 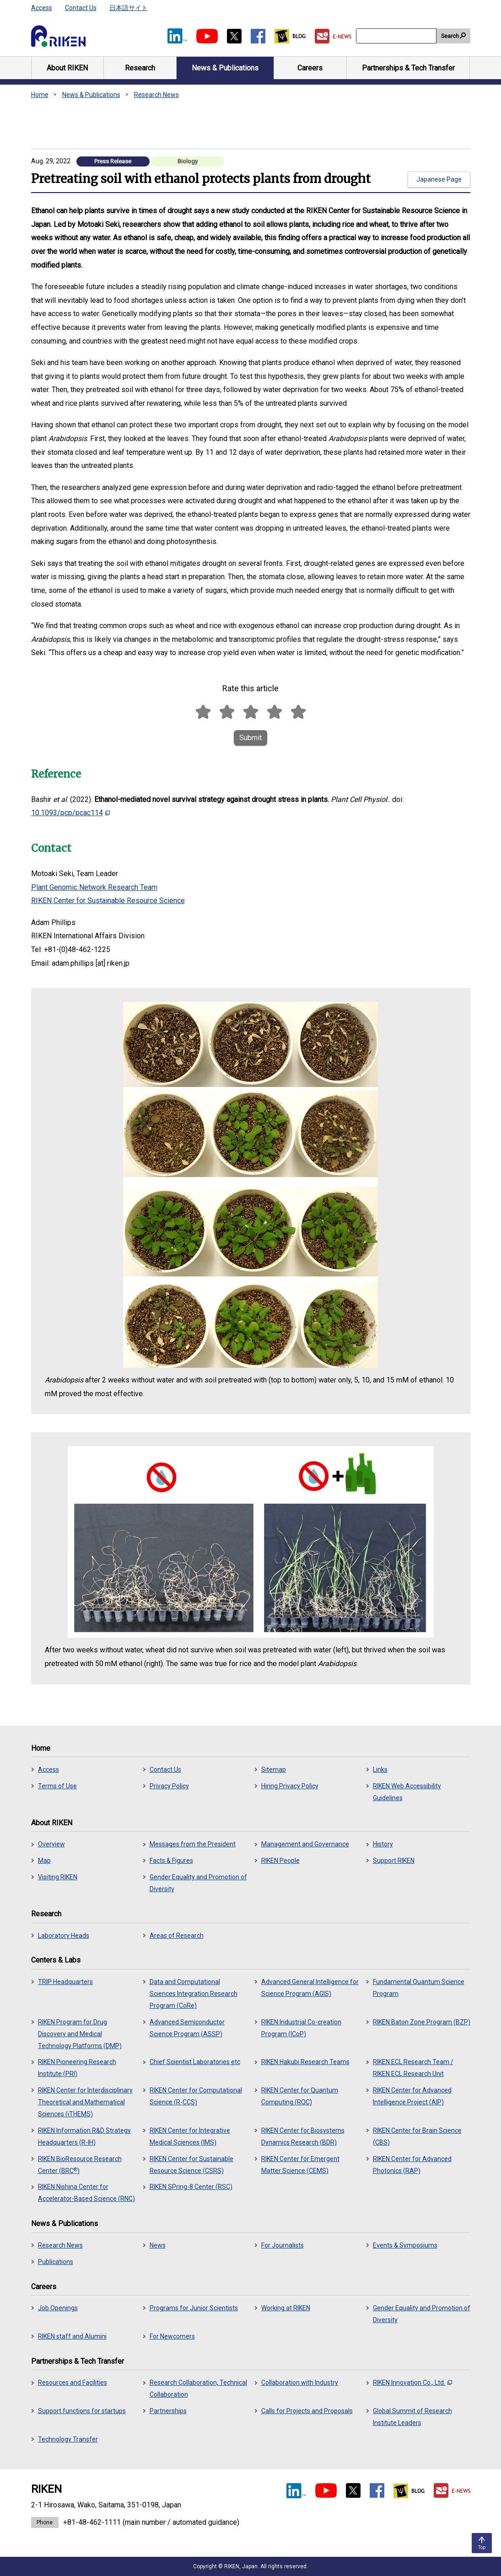 I want to click on RIKEN Center for Computational Science (R-CCS), so click(x=196, y=2096).